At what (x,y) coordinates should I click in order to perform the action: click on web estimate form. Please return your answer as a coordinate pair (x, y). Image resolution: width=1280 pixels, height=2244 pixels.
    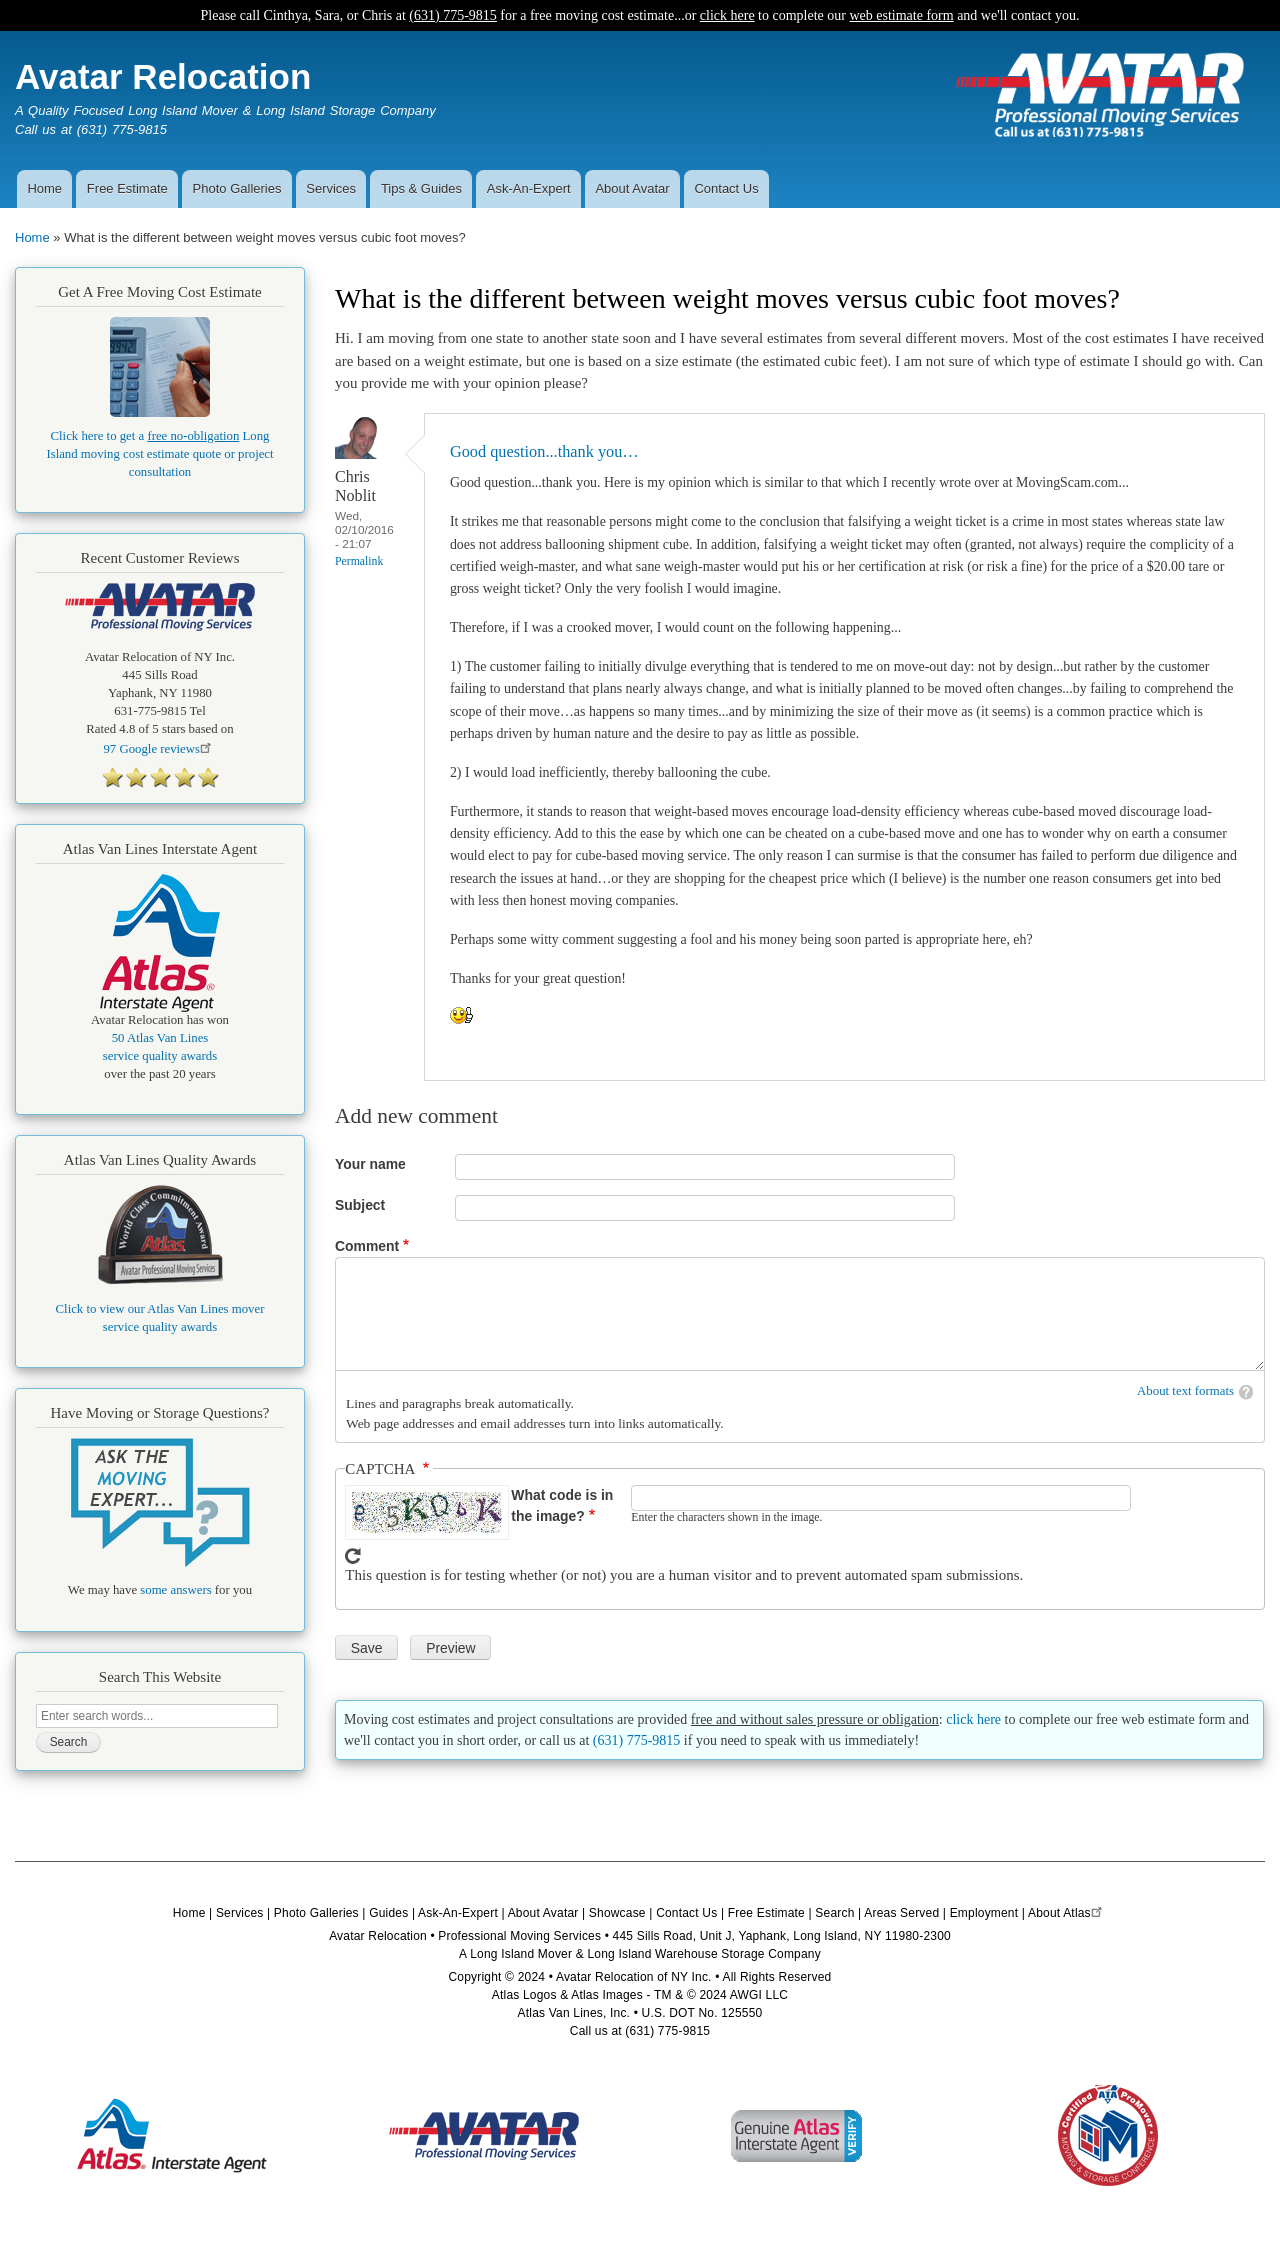
    Looking at the image, I should click on (901, 15).